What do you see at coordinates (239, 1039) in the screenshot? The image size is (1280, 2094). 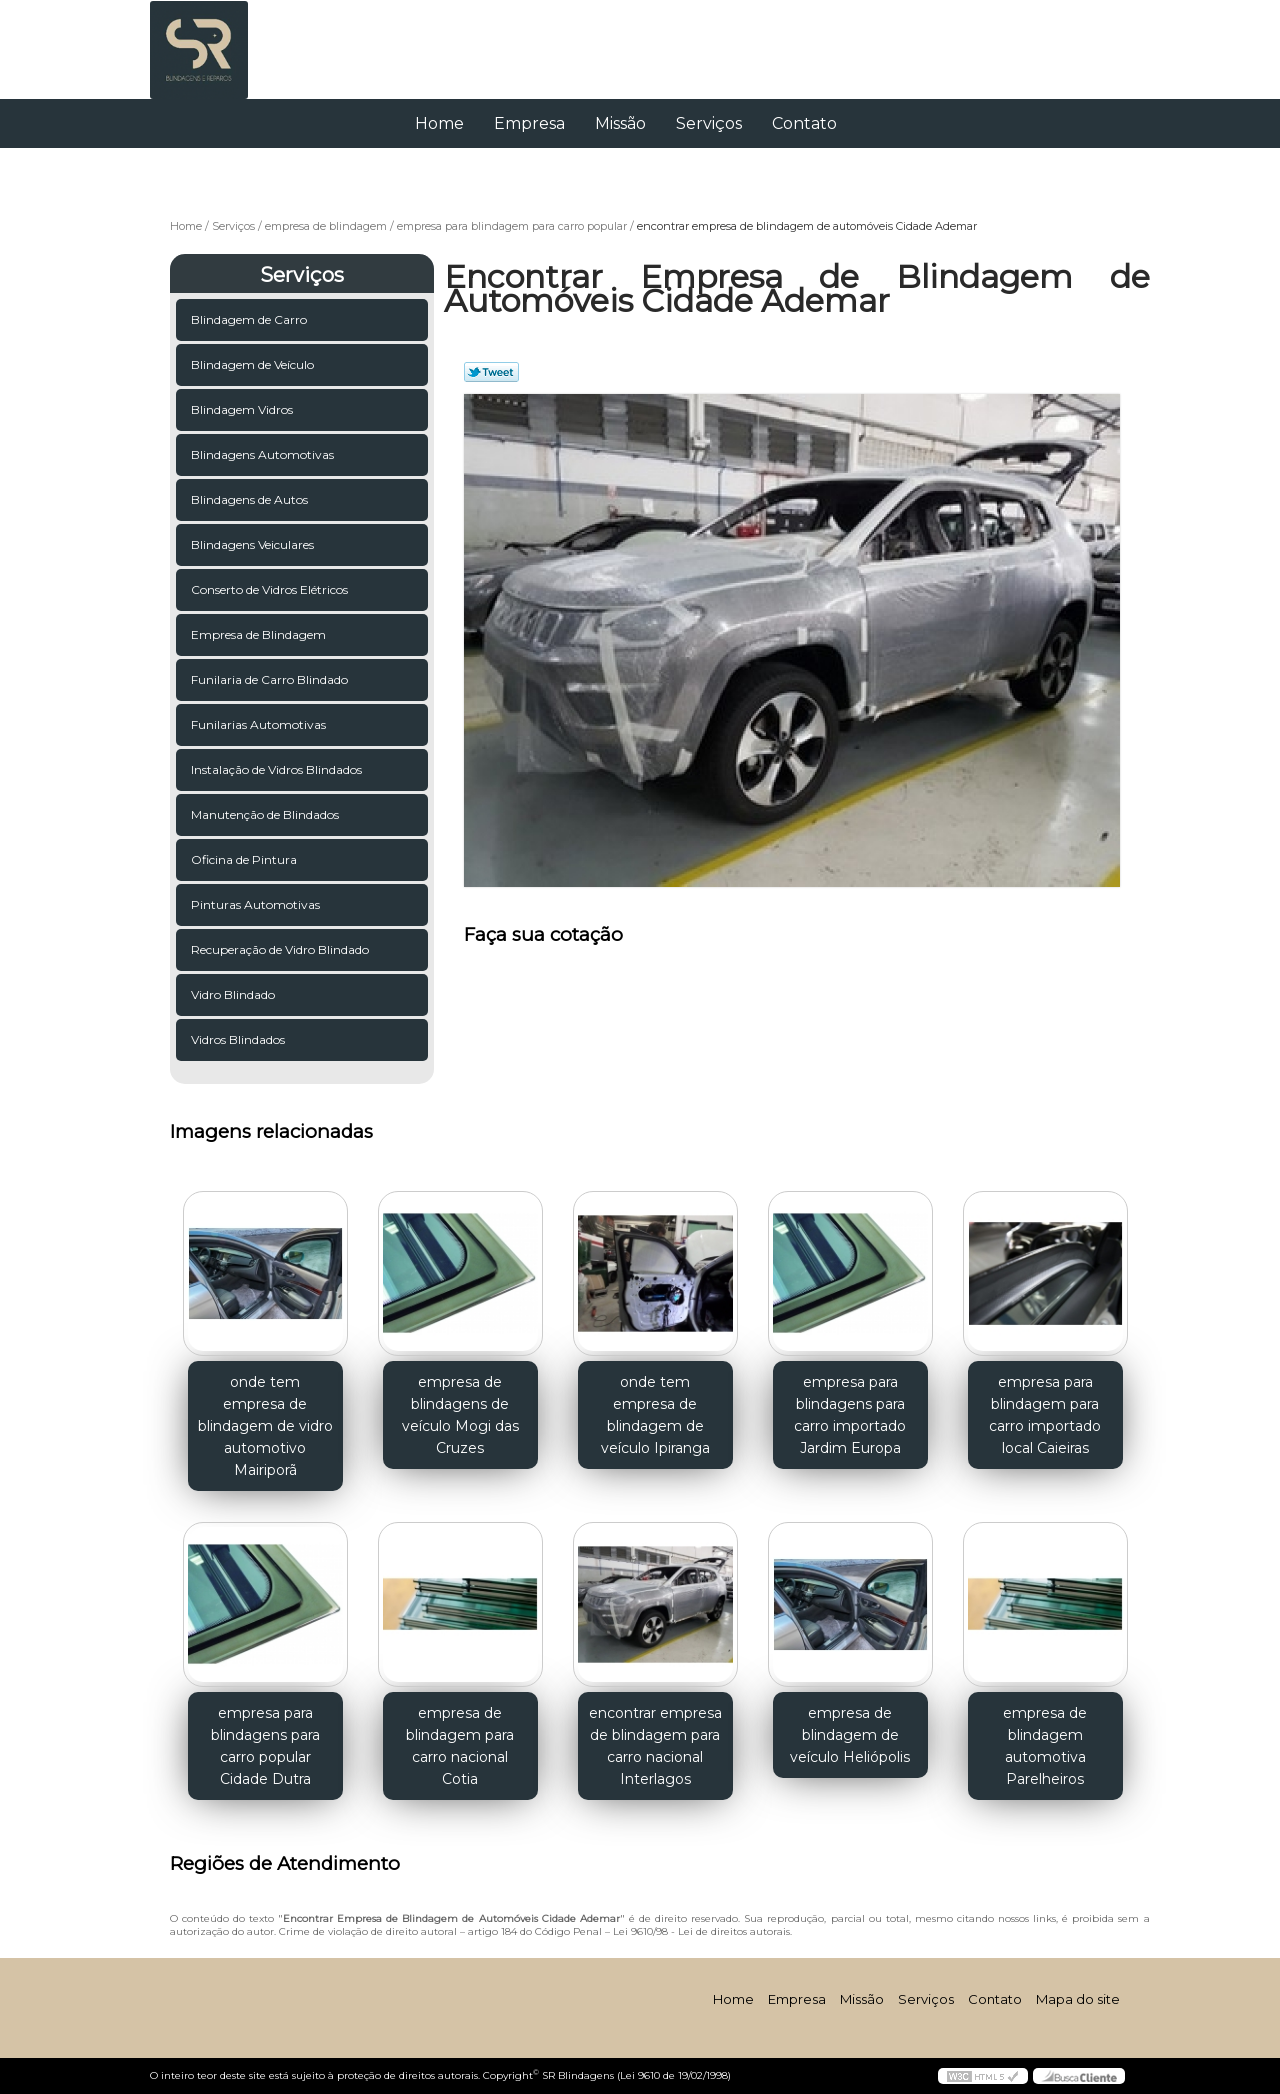 I see `Vidros Blindados` at bounding box center [239, 1039].